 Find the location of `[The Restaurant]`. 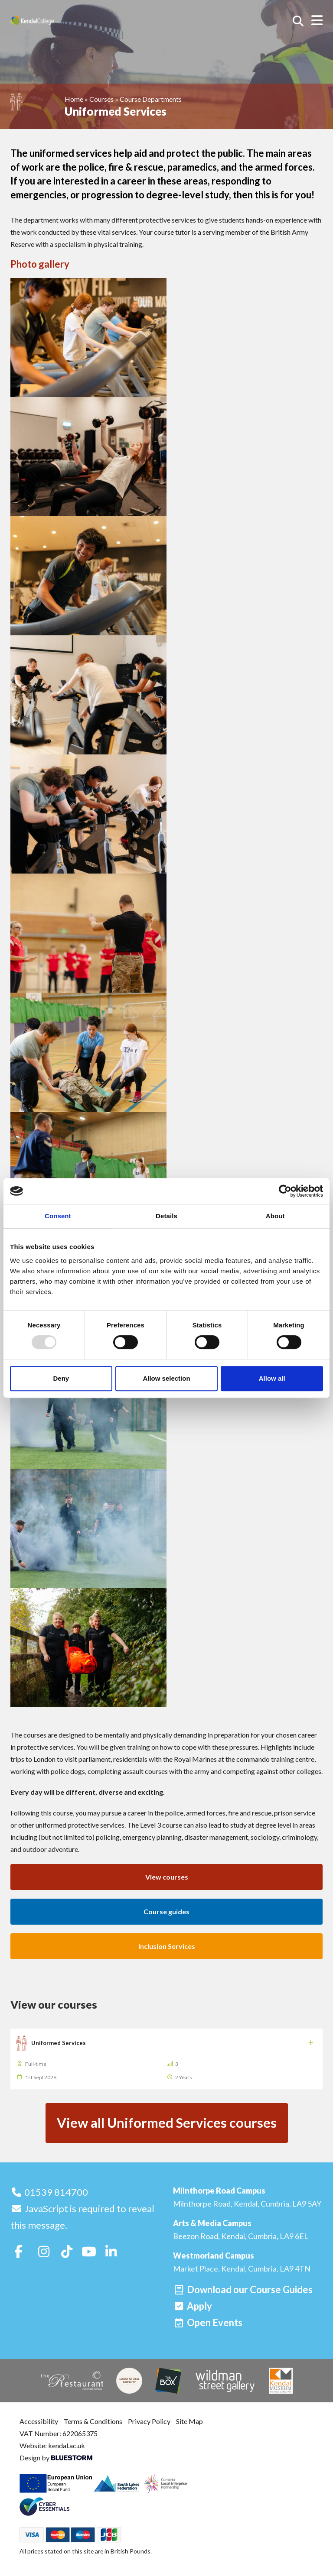

[The Restaurant] is located at coordinates (72, 2380).